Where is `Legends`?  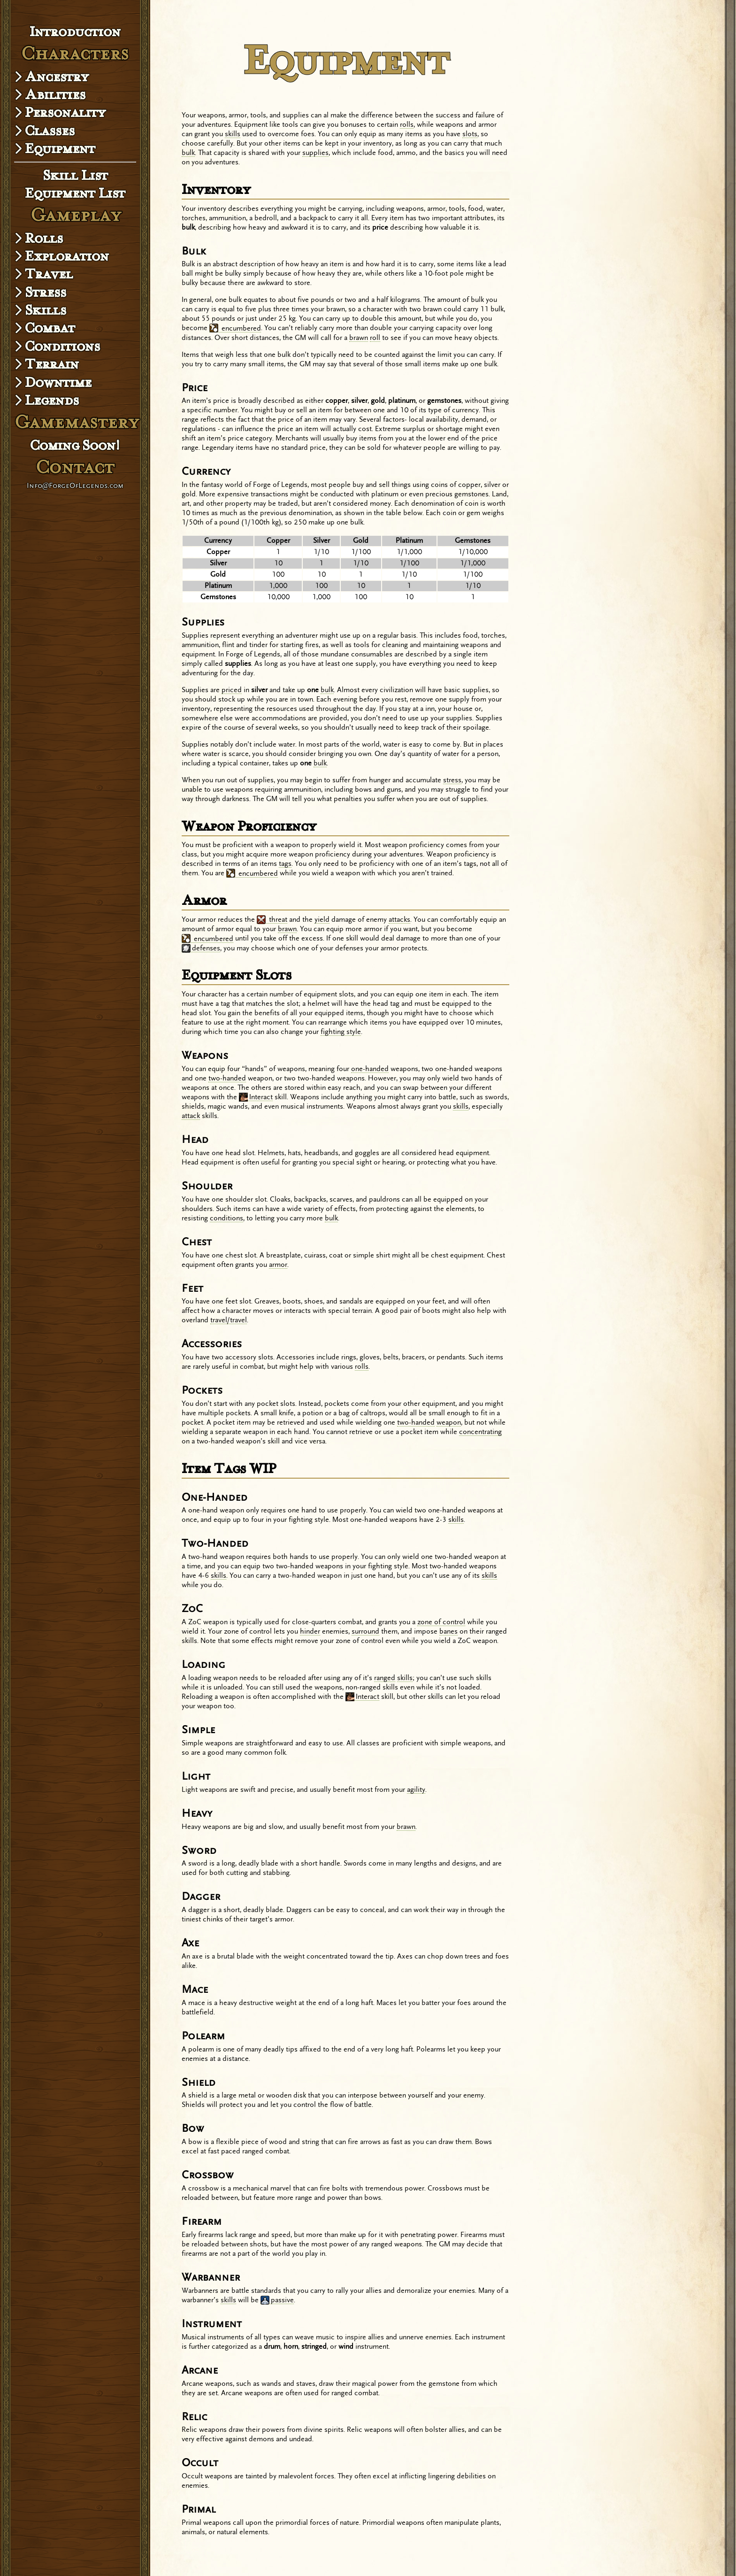 Legends is located at coordinates (52, 400).